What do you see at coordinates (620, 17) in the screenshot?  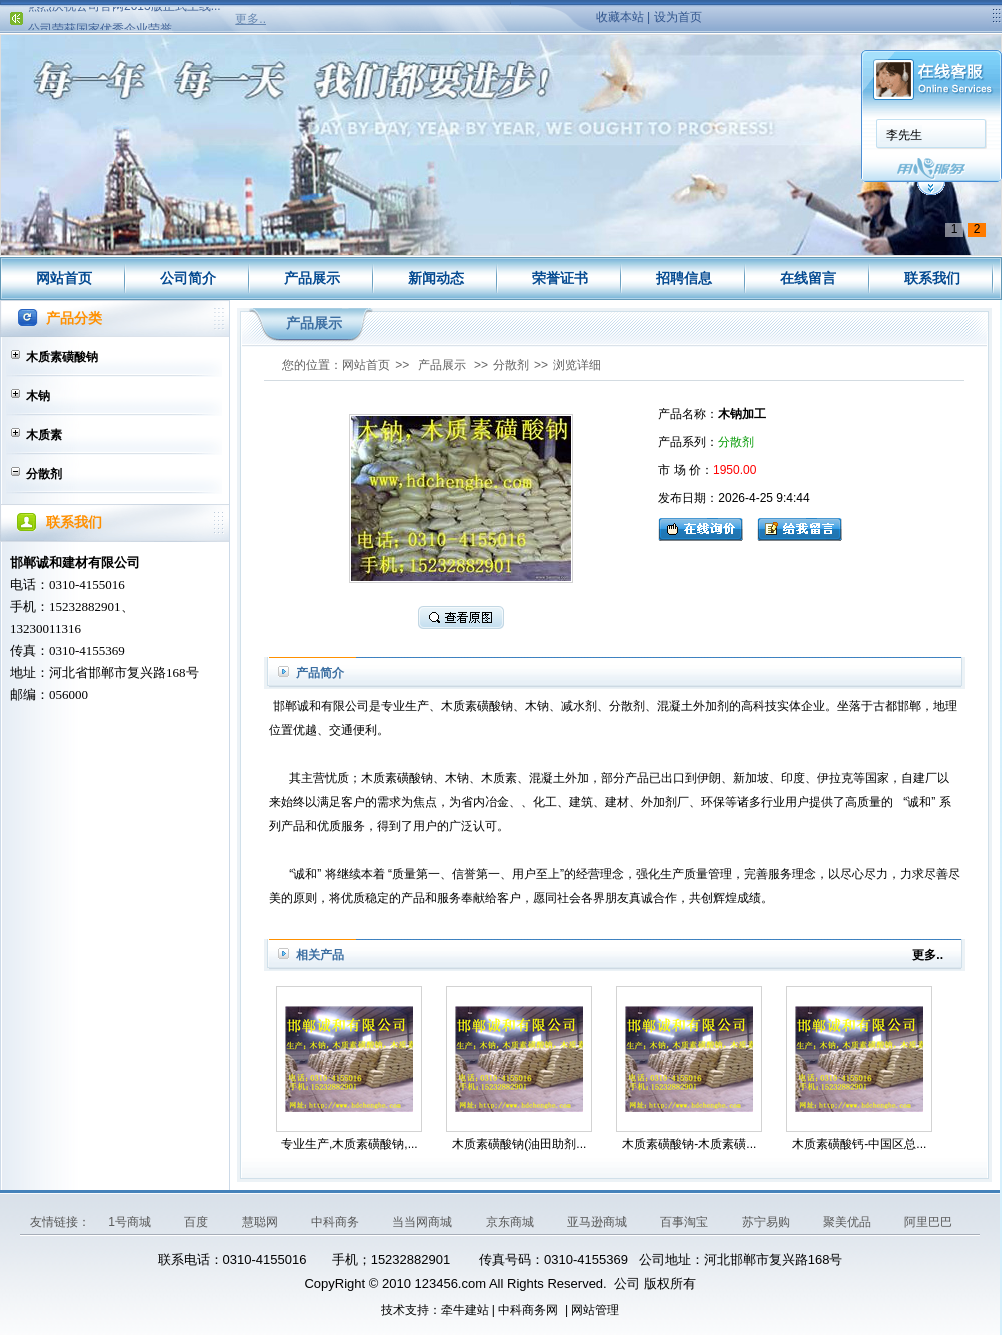 I see `收藏本站` at bounding box center [620, 17].